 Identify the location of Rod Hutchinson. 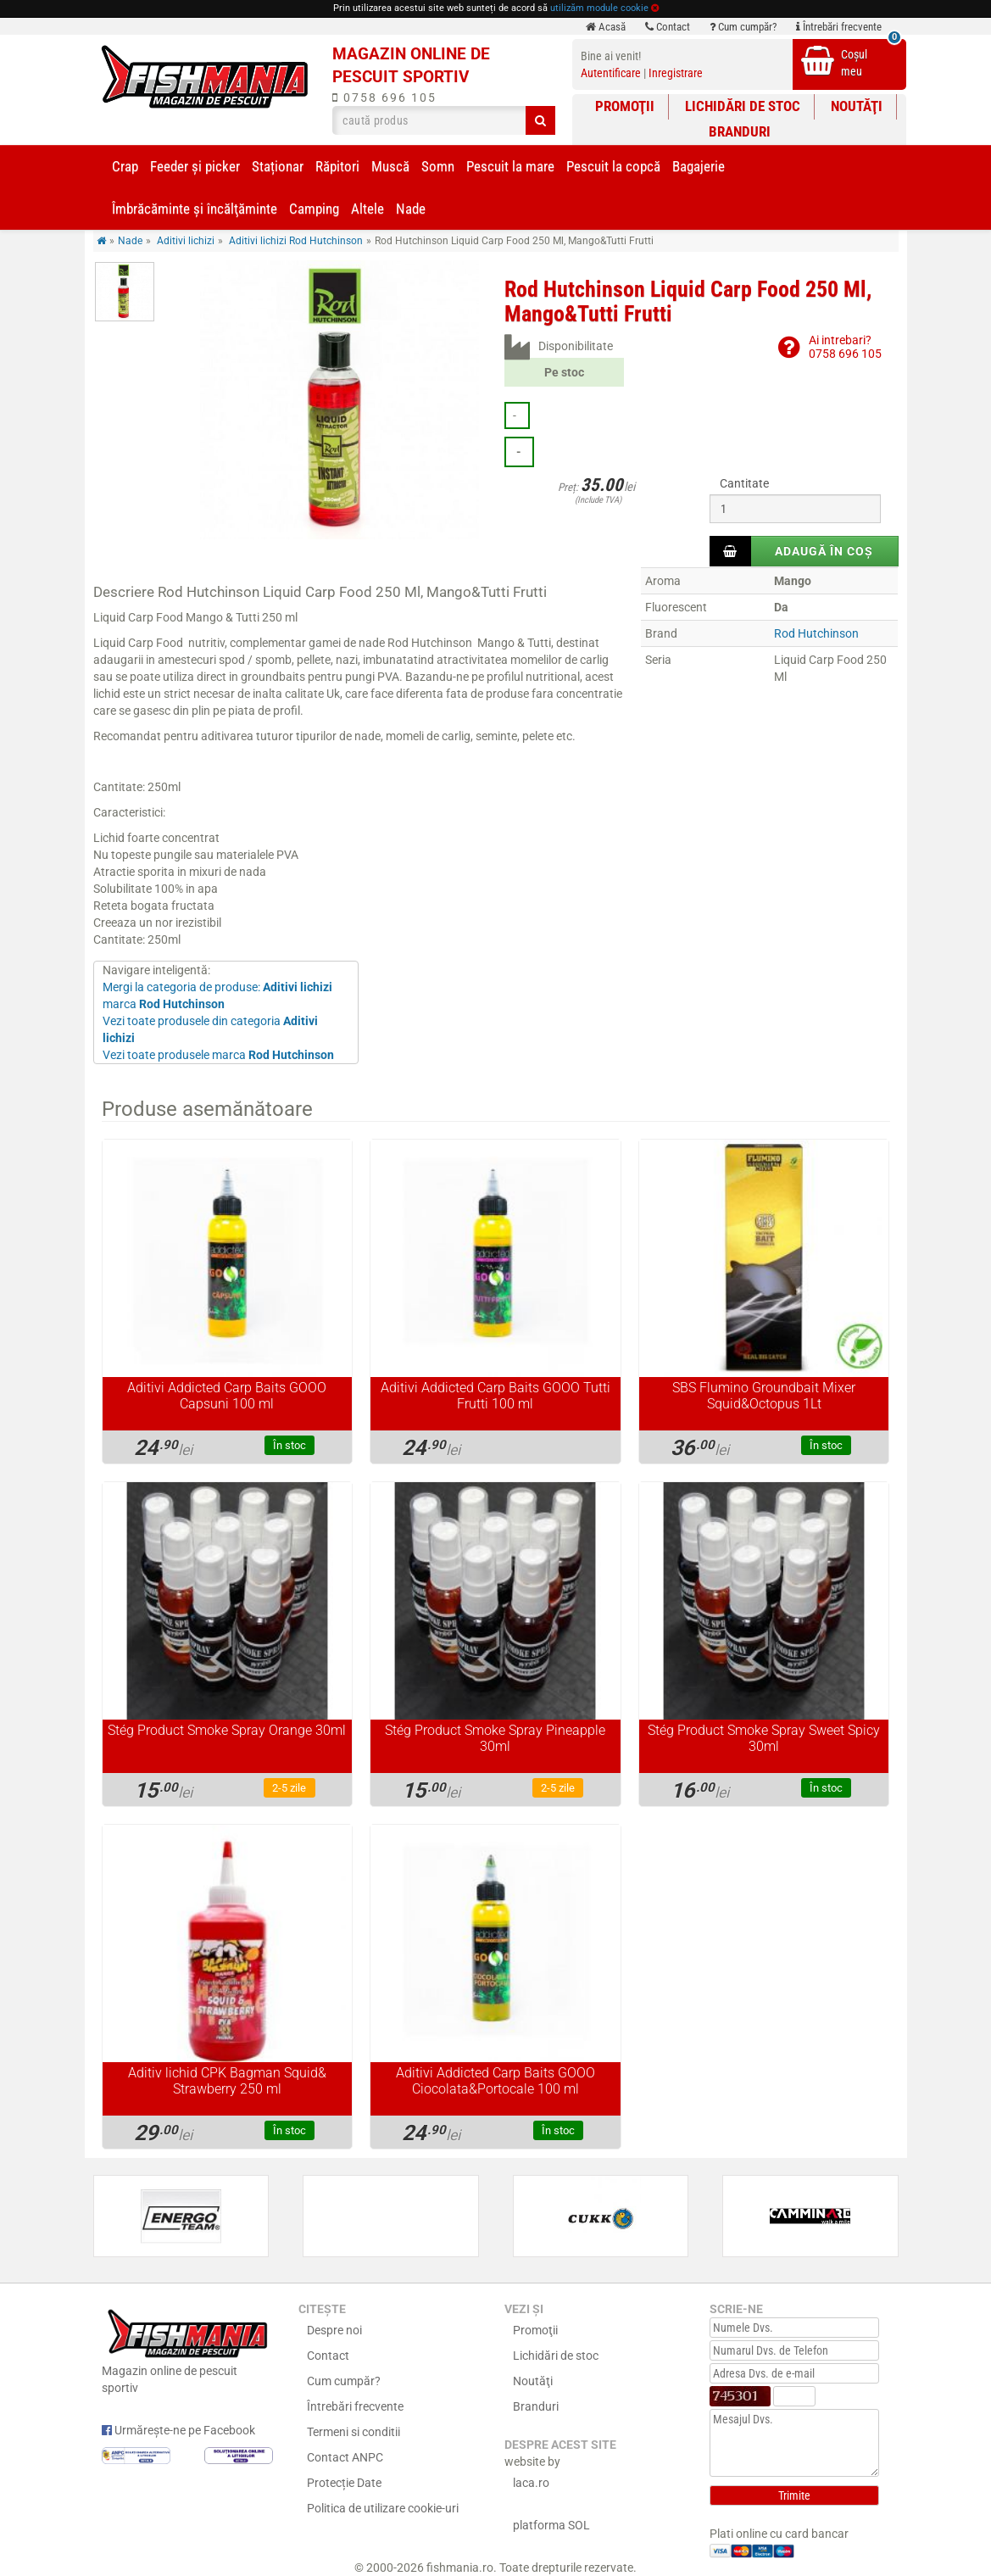
(816, 633).